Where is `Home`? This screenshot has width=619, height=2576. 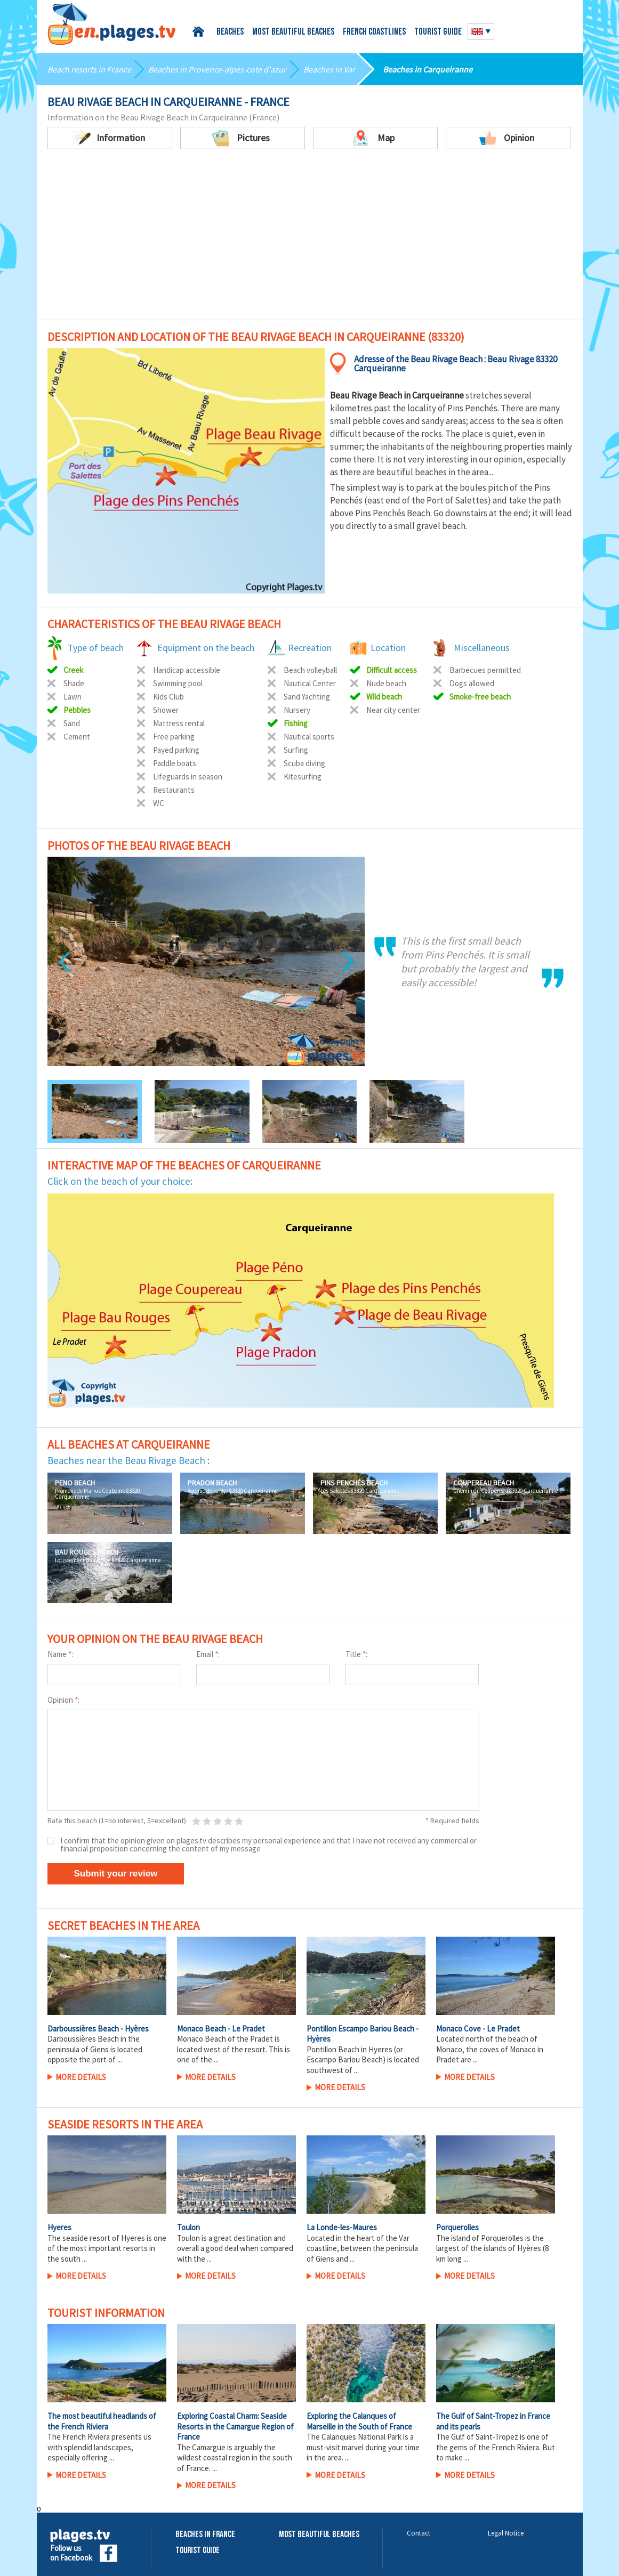 Home is located at coordinates (200, 31).